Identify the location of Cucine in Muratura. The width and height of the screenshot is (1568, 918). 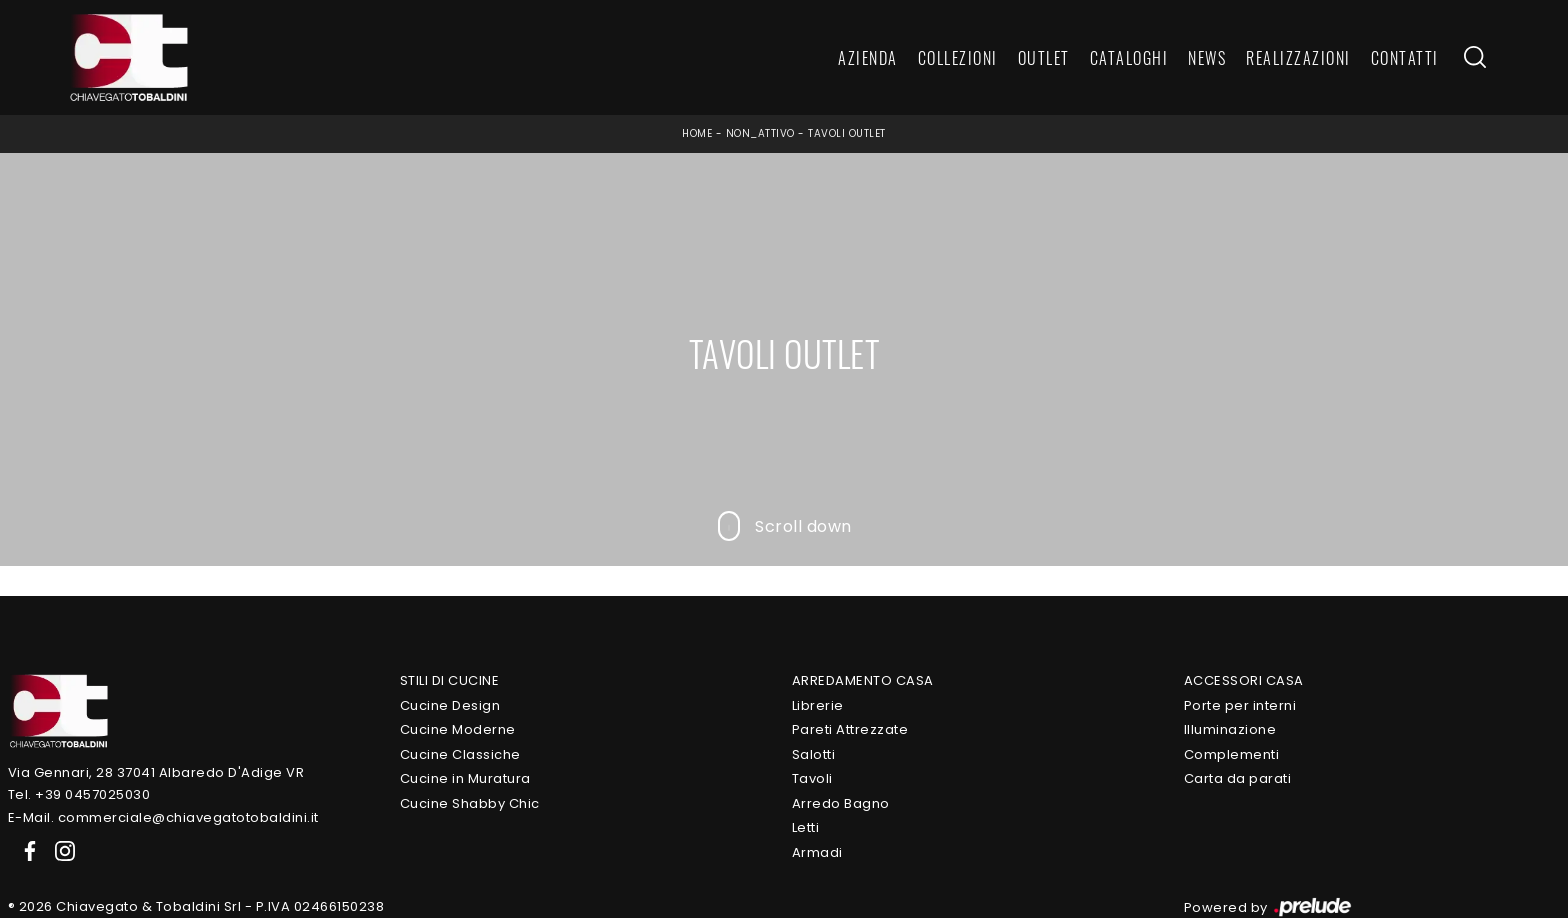
(465, 778).